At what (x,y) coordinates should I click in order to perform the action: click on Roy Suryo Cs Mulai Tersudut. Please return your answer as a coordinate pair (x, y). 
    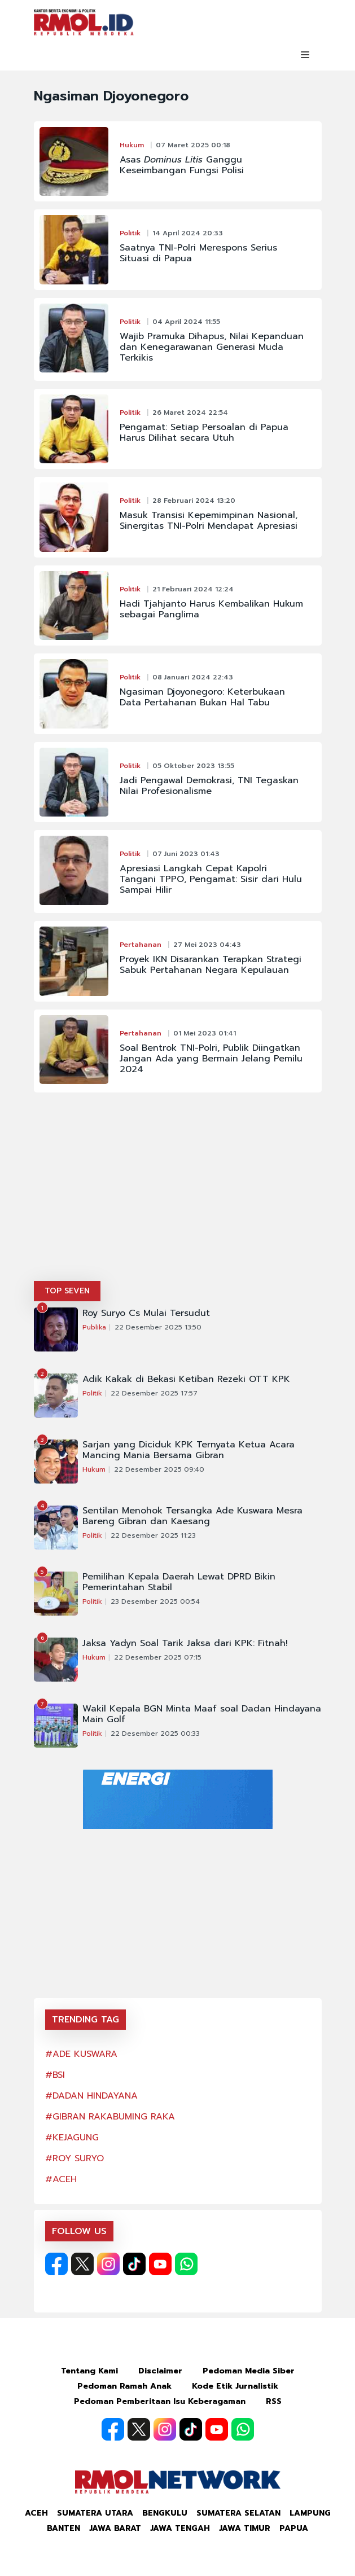
    Looking at the image, I should click on (146, 1313).